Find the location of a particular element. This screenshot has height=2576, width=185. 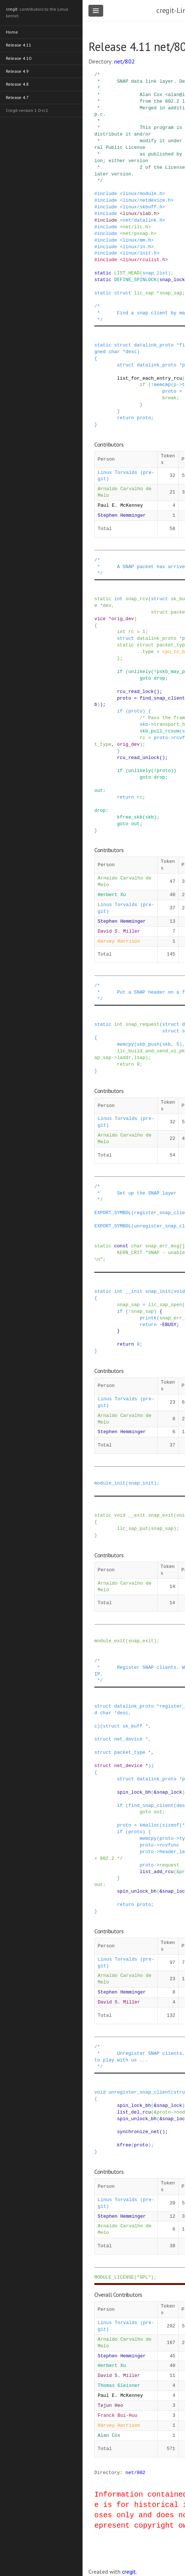

datalink_proto is located at coordinates (154, 345).